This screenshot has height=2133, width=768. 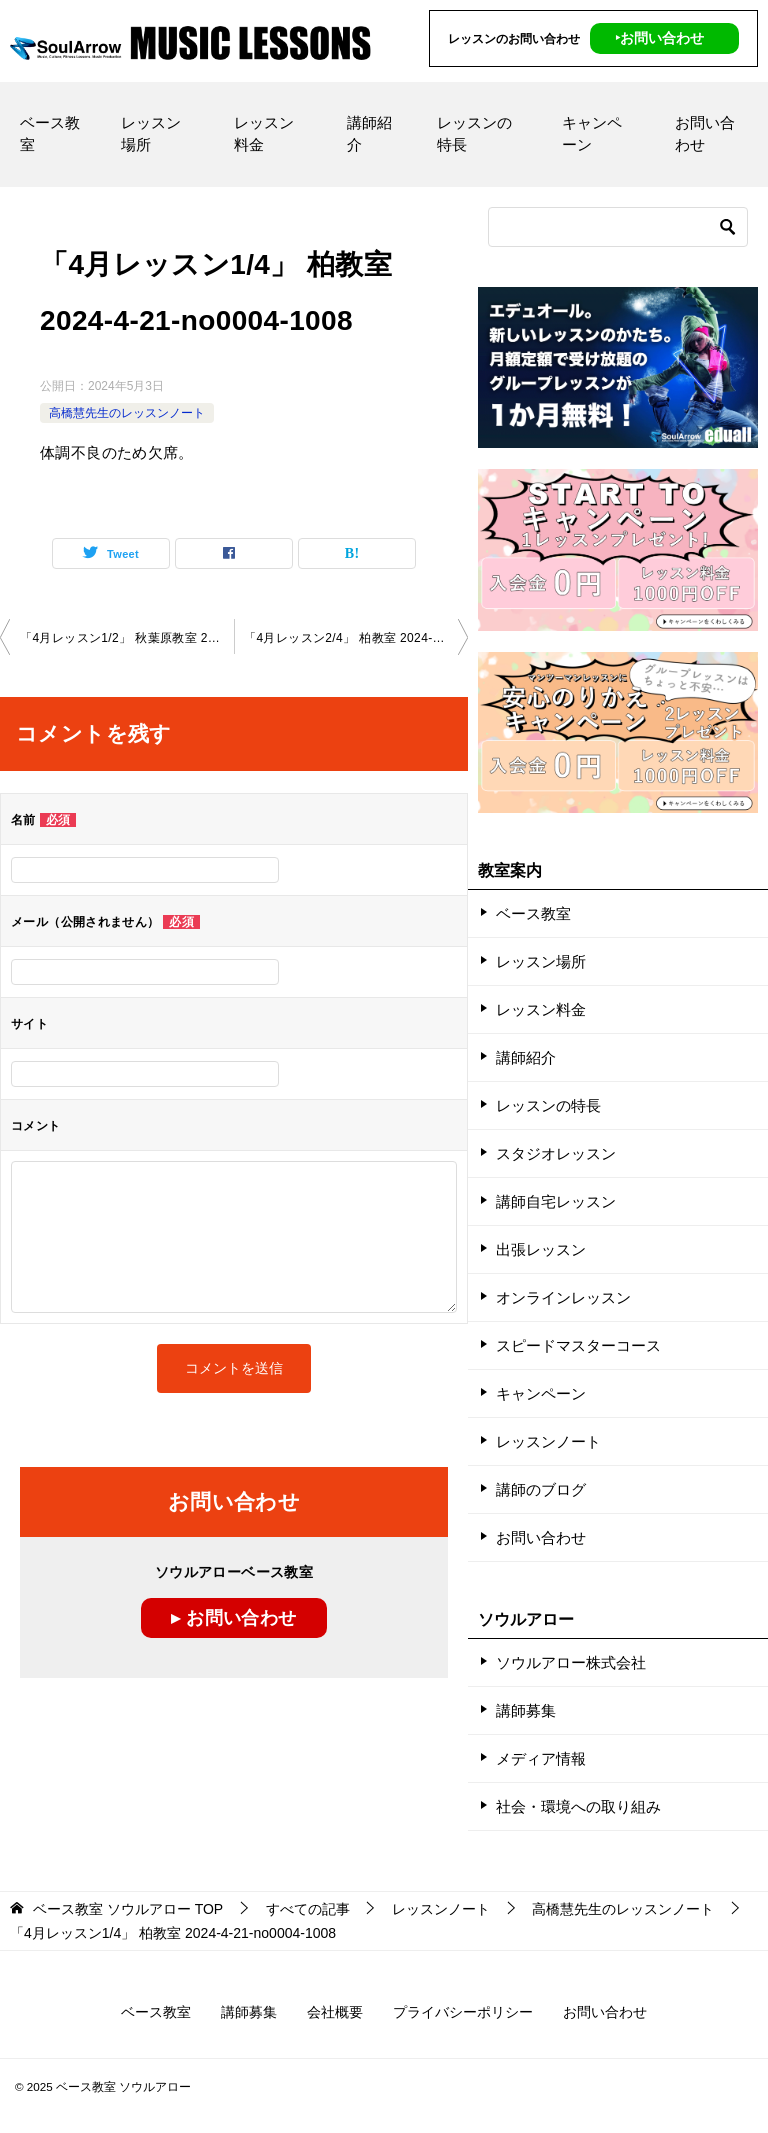 I want to click on 高橋慧先生のレッスンノート, so click(x=127, y=412).